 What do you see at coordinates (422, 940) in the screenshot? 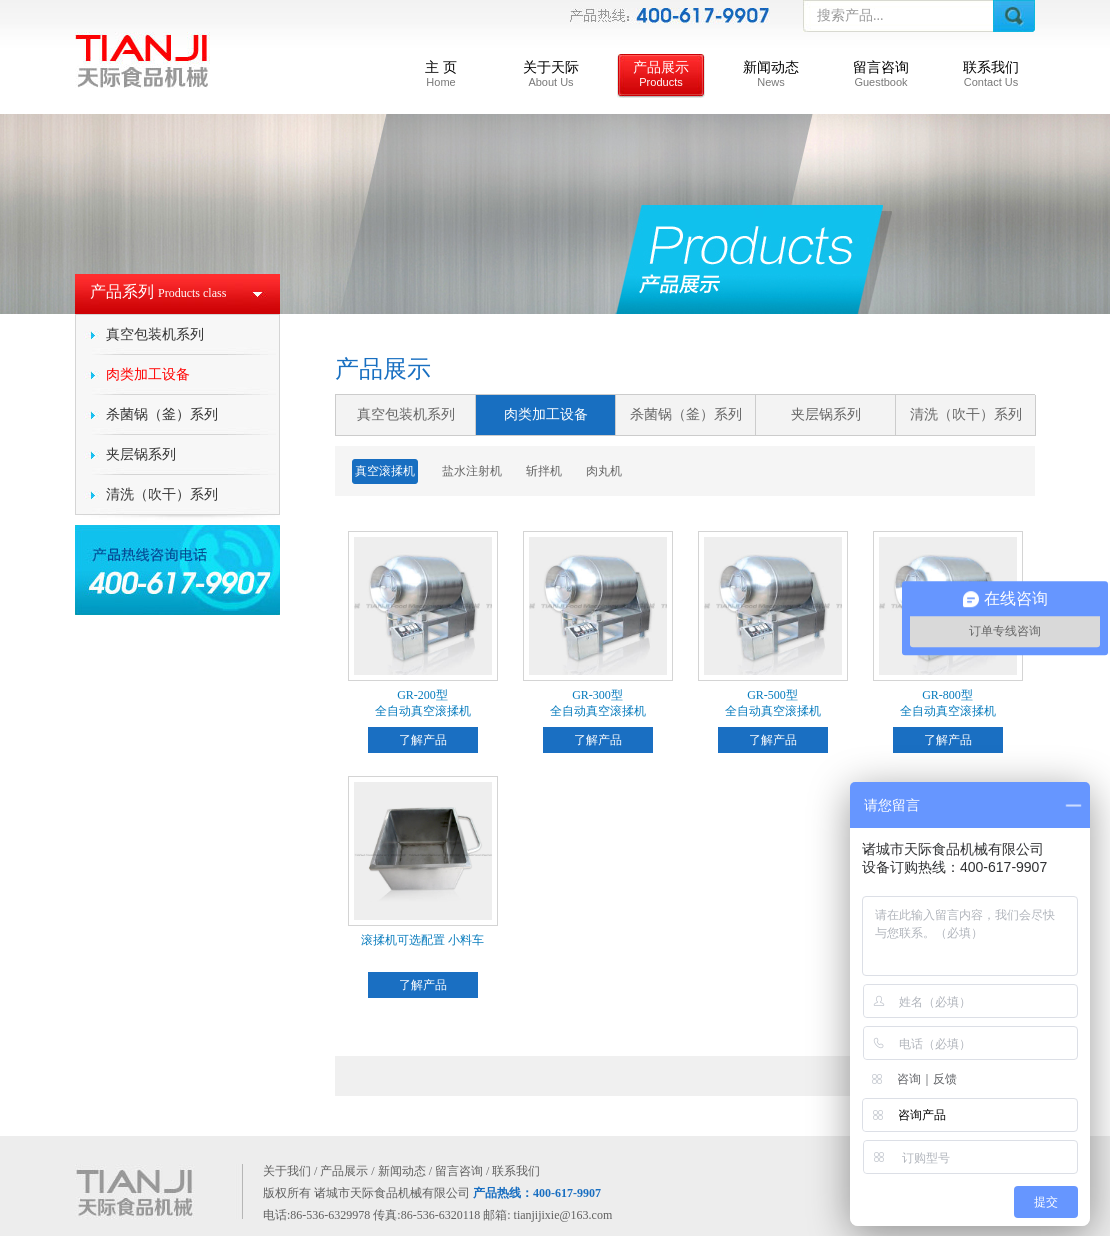
I see `滚揉机可选配置 小料车` at bounding box center [422, 940].